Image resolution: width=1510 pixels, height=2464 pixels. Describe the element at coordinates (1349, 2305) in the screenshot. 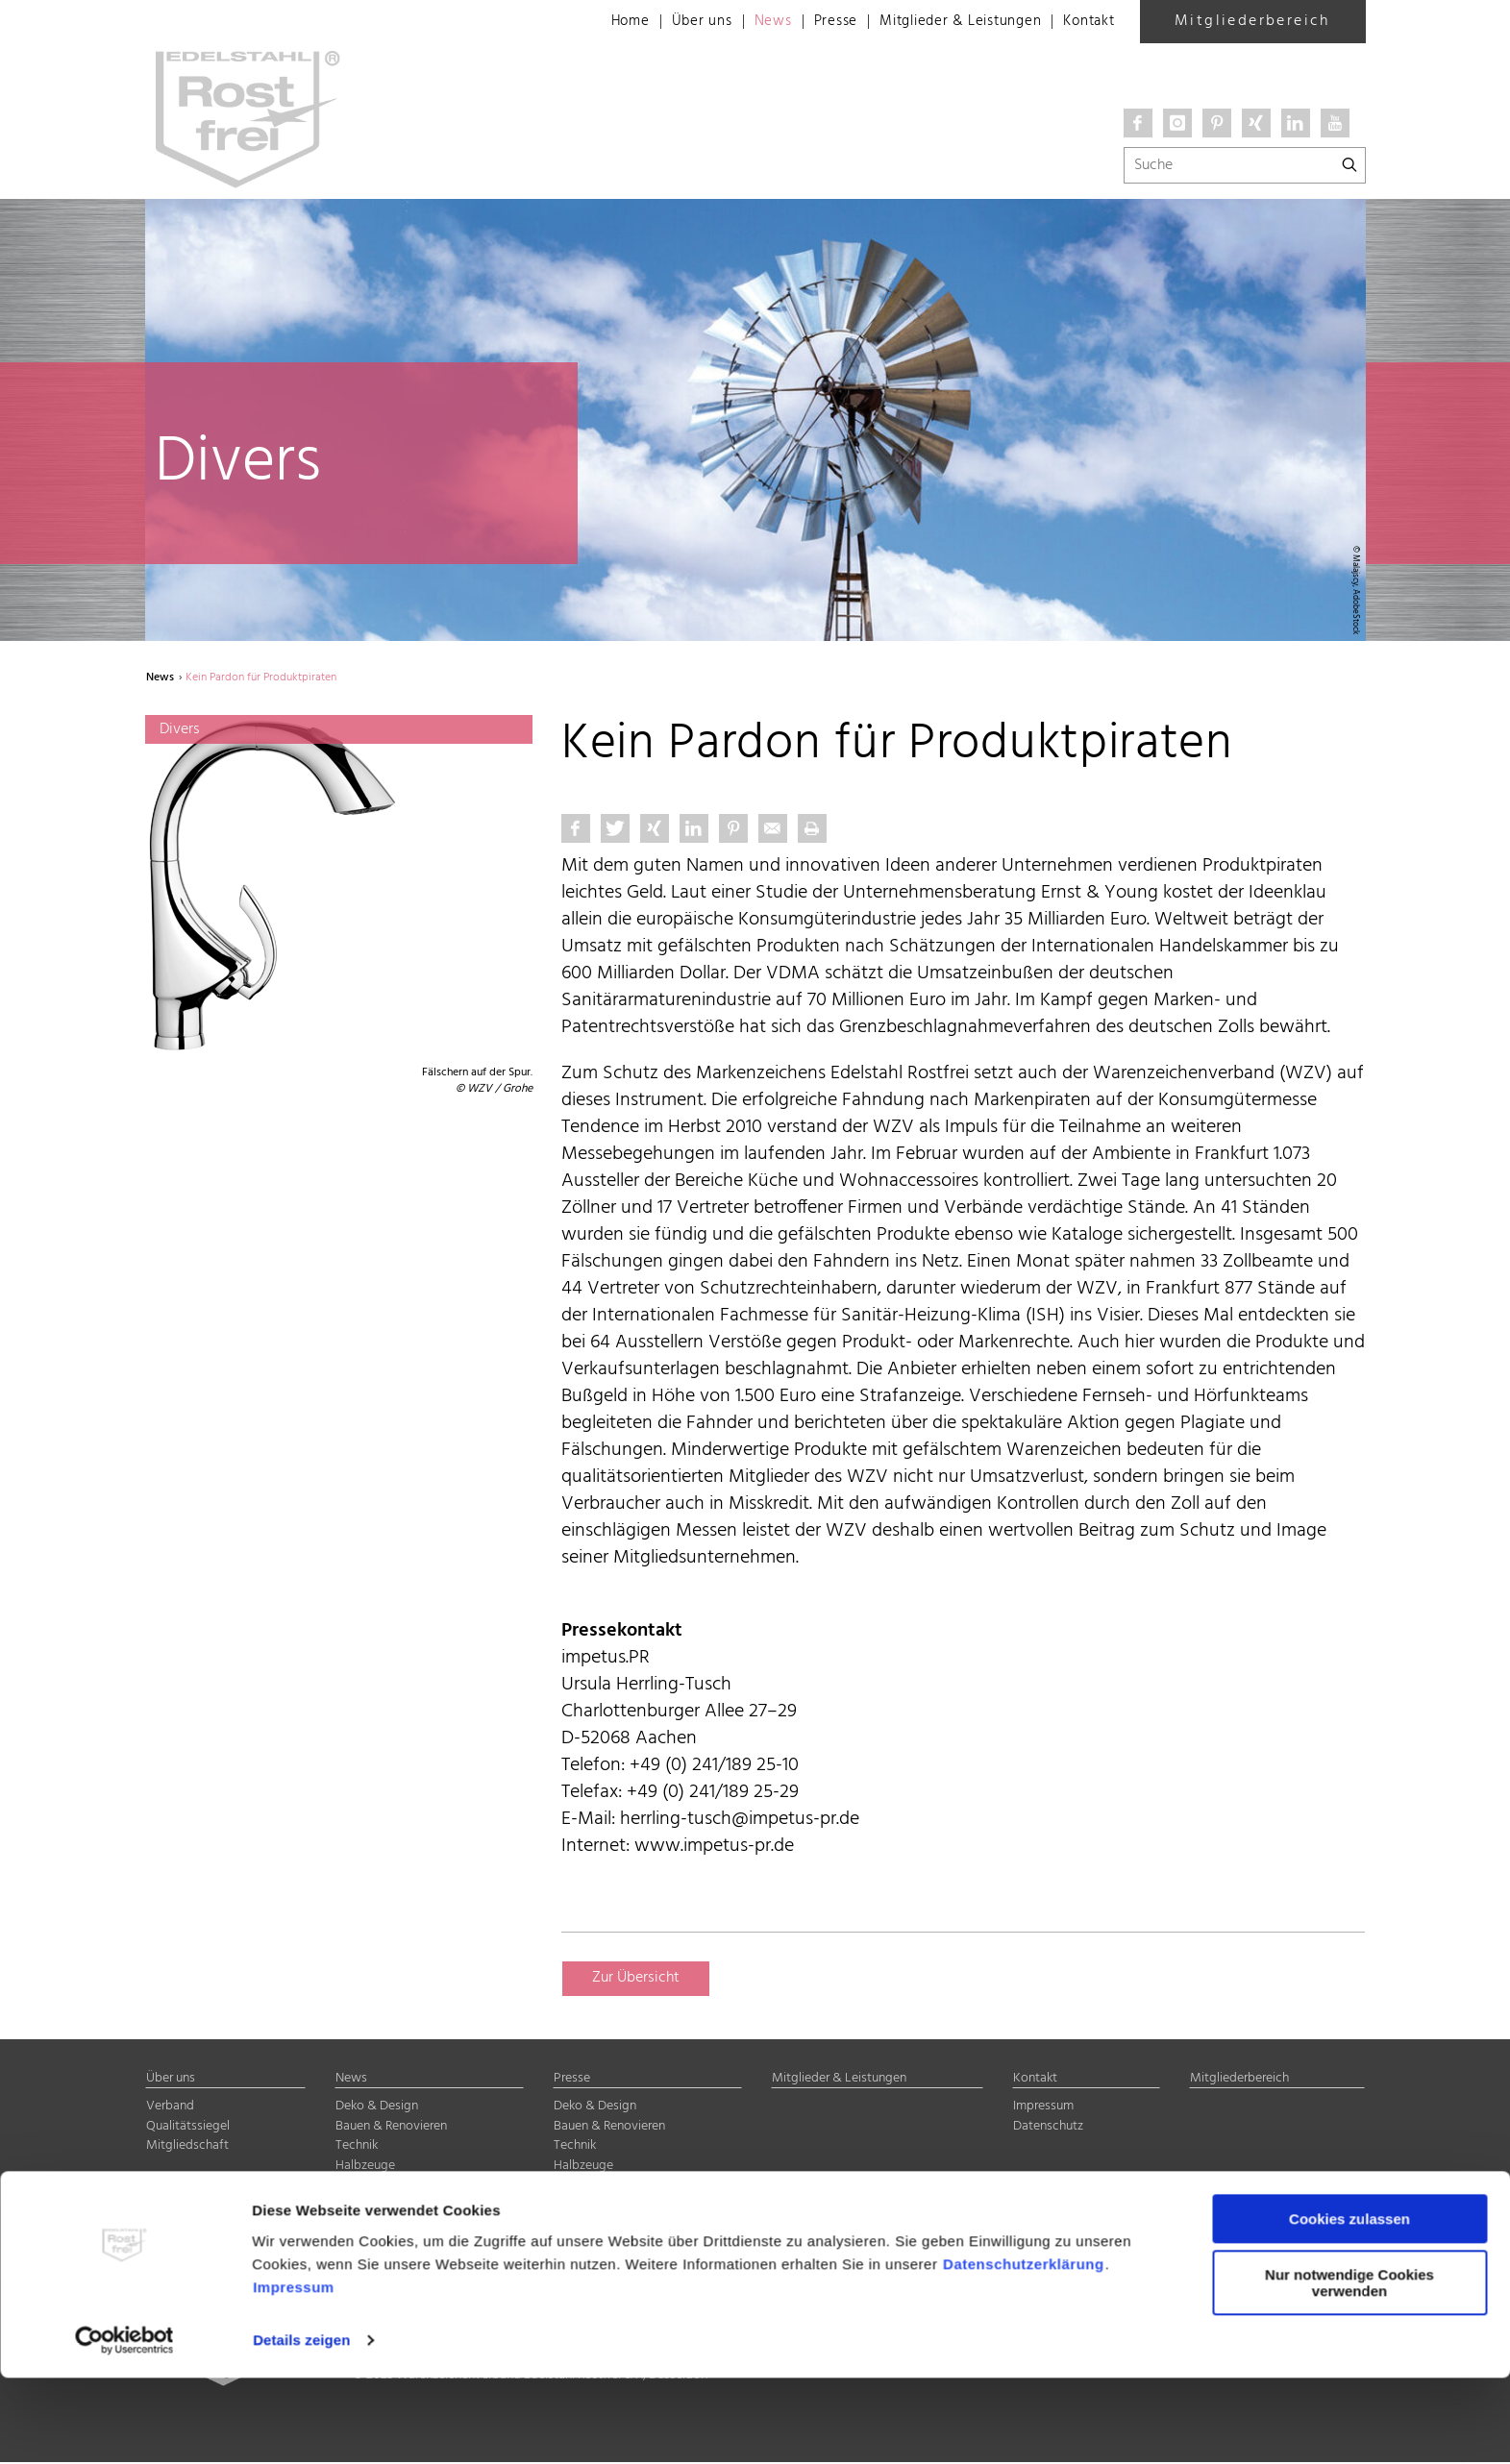

I see `Cookies zulassen` at that location.